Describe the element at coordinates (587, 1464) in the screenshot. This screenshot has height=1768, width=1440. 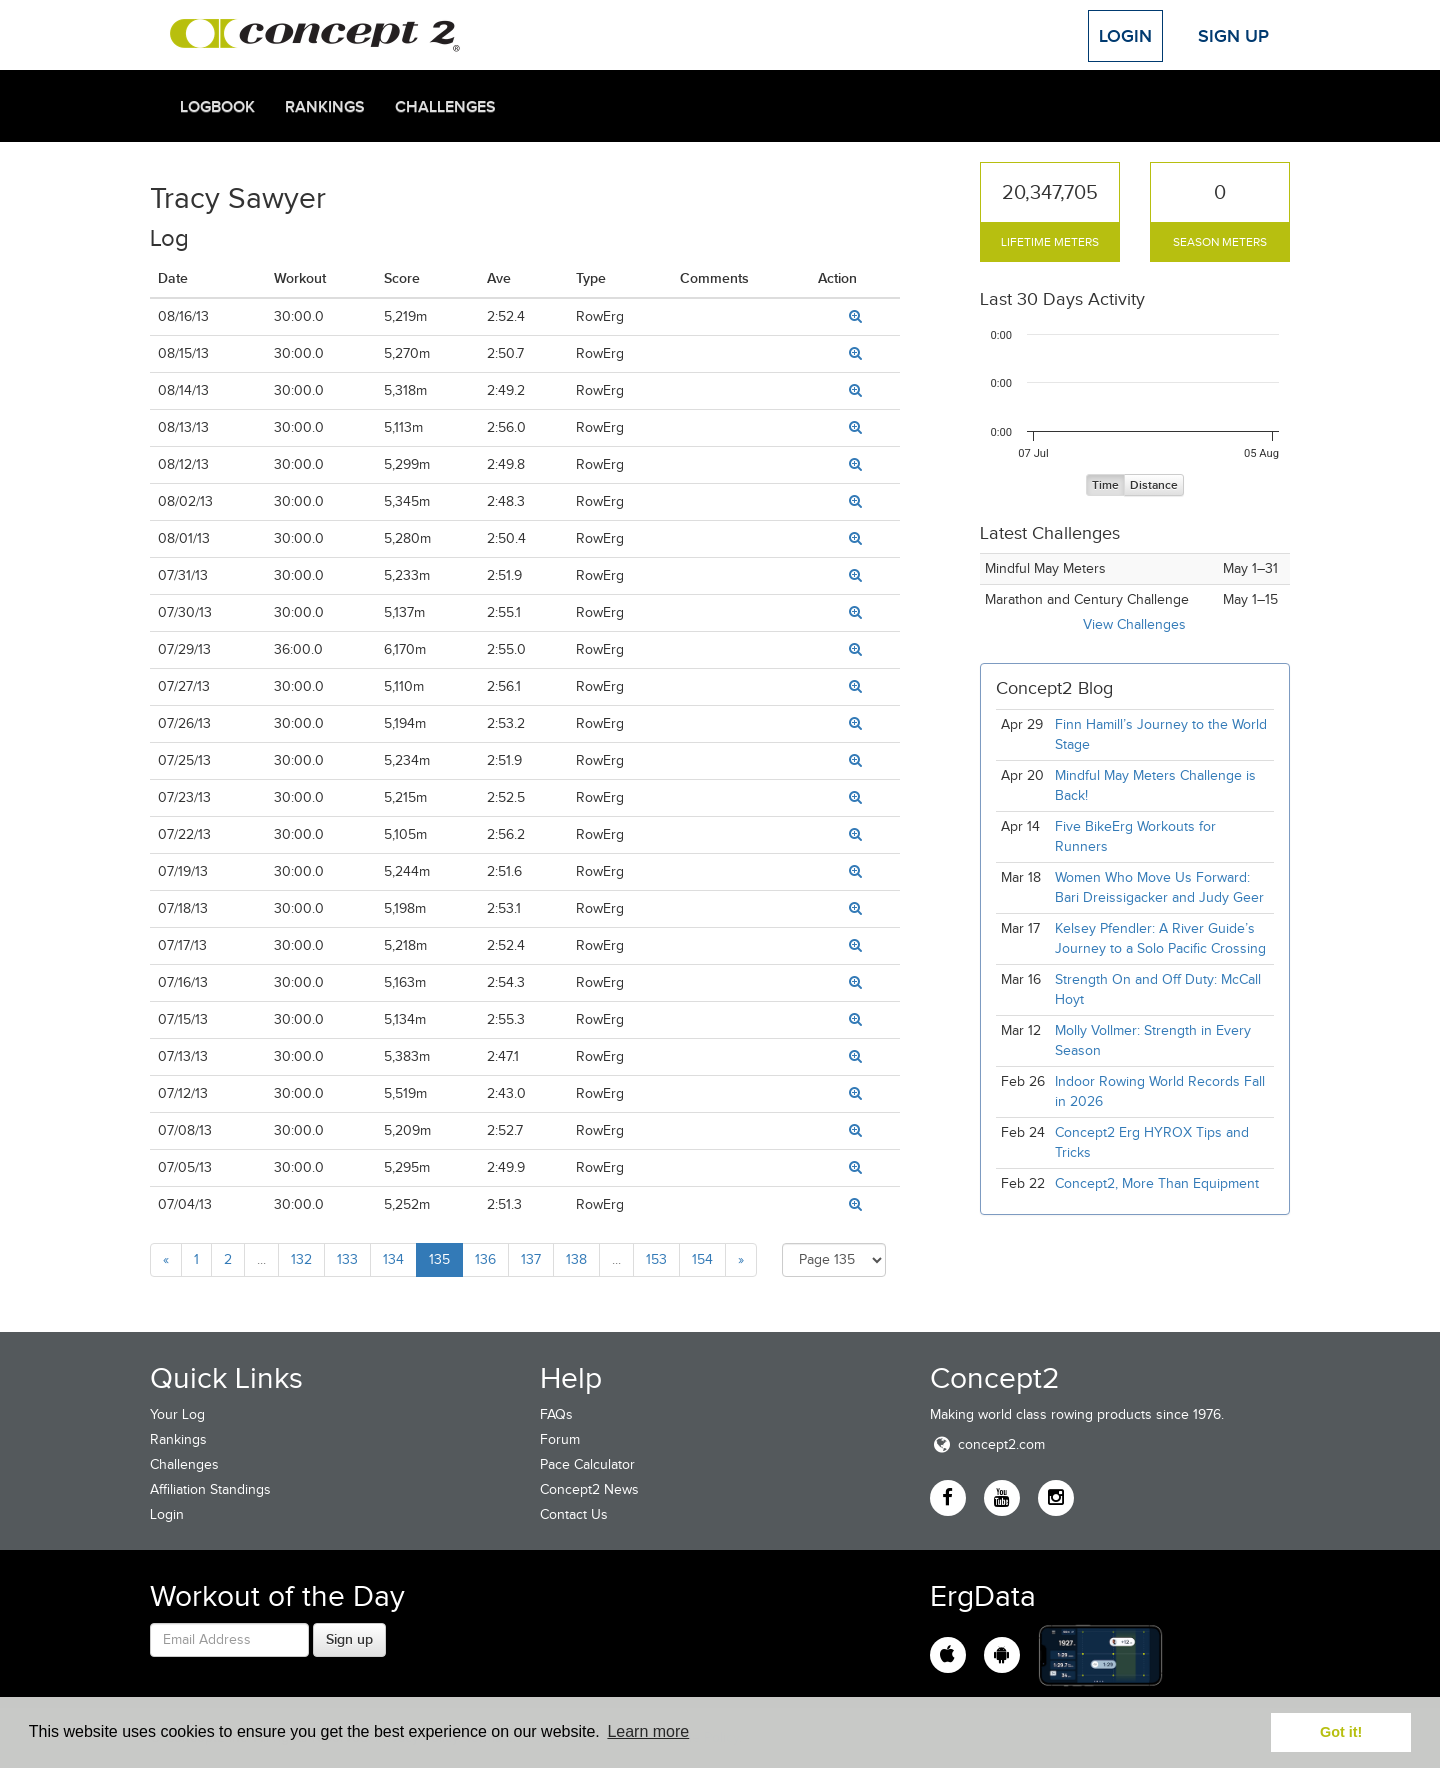
I see `Pace Calculator` at that location.